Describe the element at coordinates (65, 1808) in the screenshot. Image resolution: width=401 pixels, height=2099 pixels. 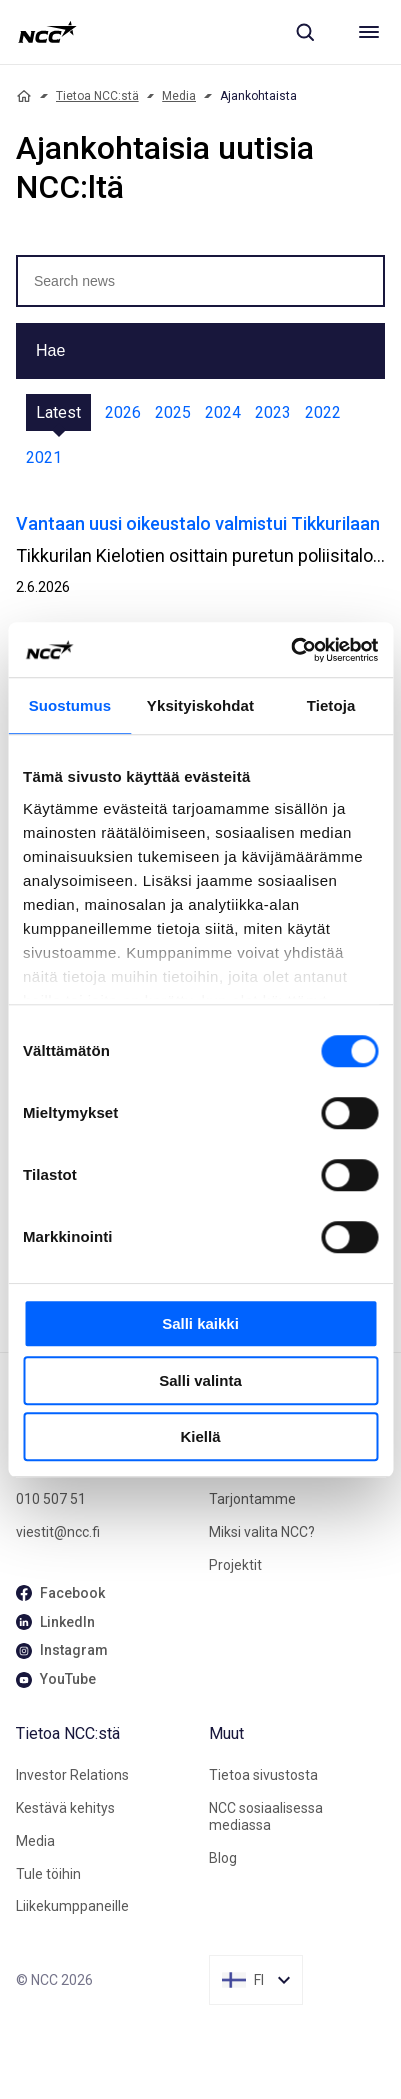
I see `Kestävä kehitys` at that location.